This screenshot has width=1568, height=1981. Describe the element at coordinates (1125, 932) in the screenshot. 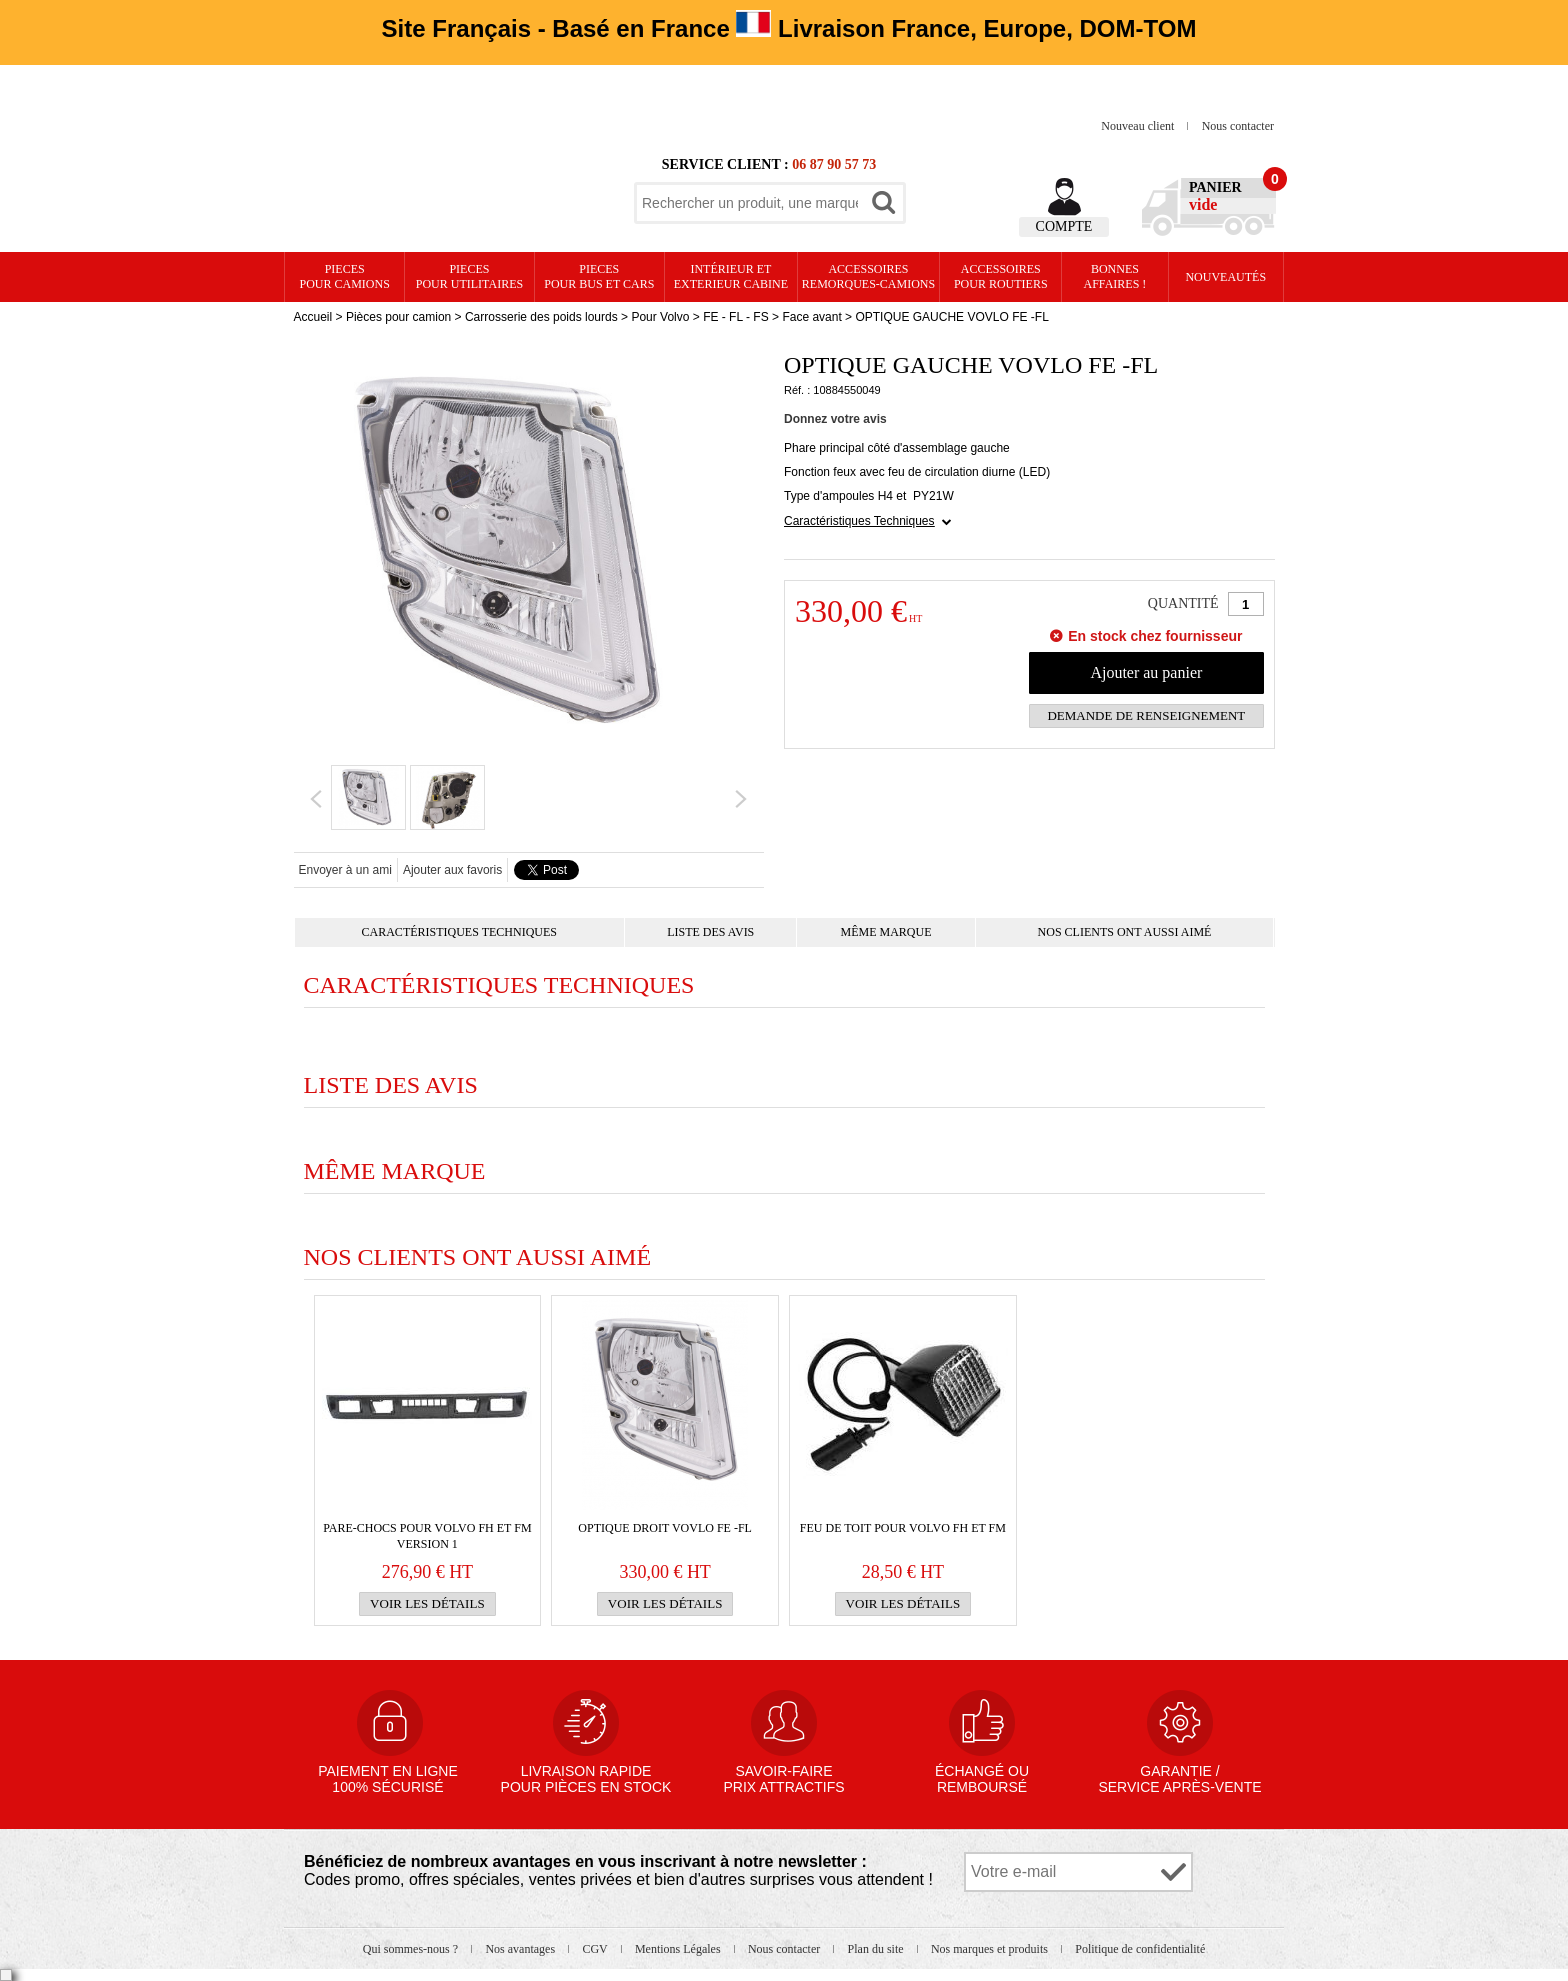

I see `Nos clients ont aussi aimé` at that location.